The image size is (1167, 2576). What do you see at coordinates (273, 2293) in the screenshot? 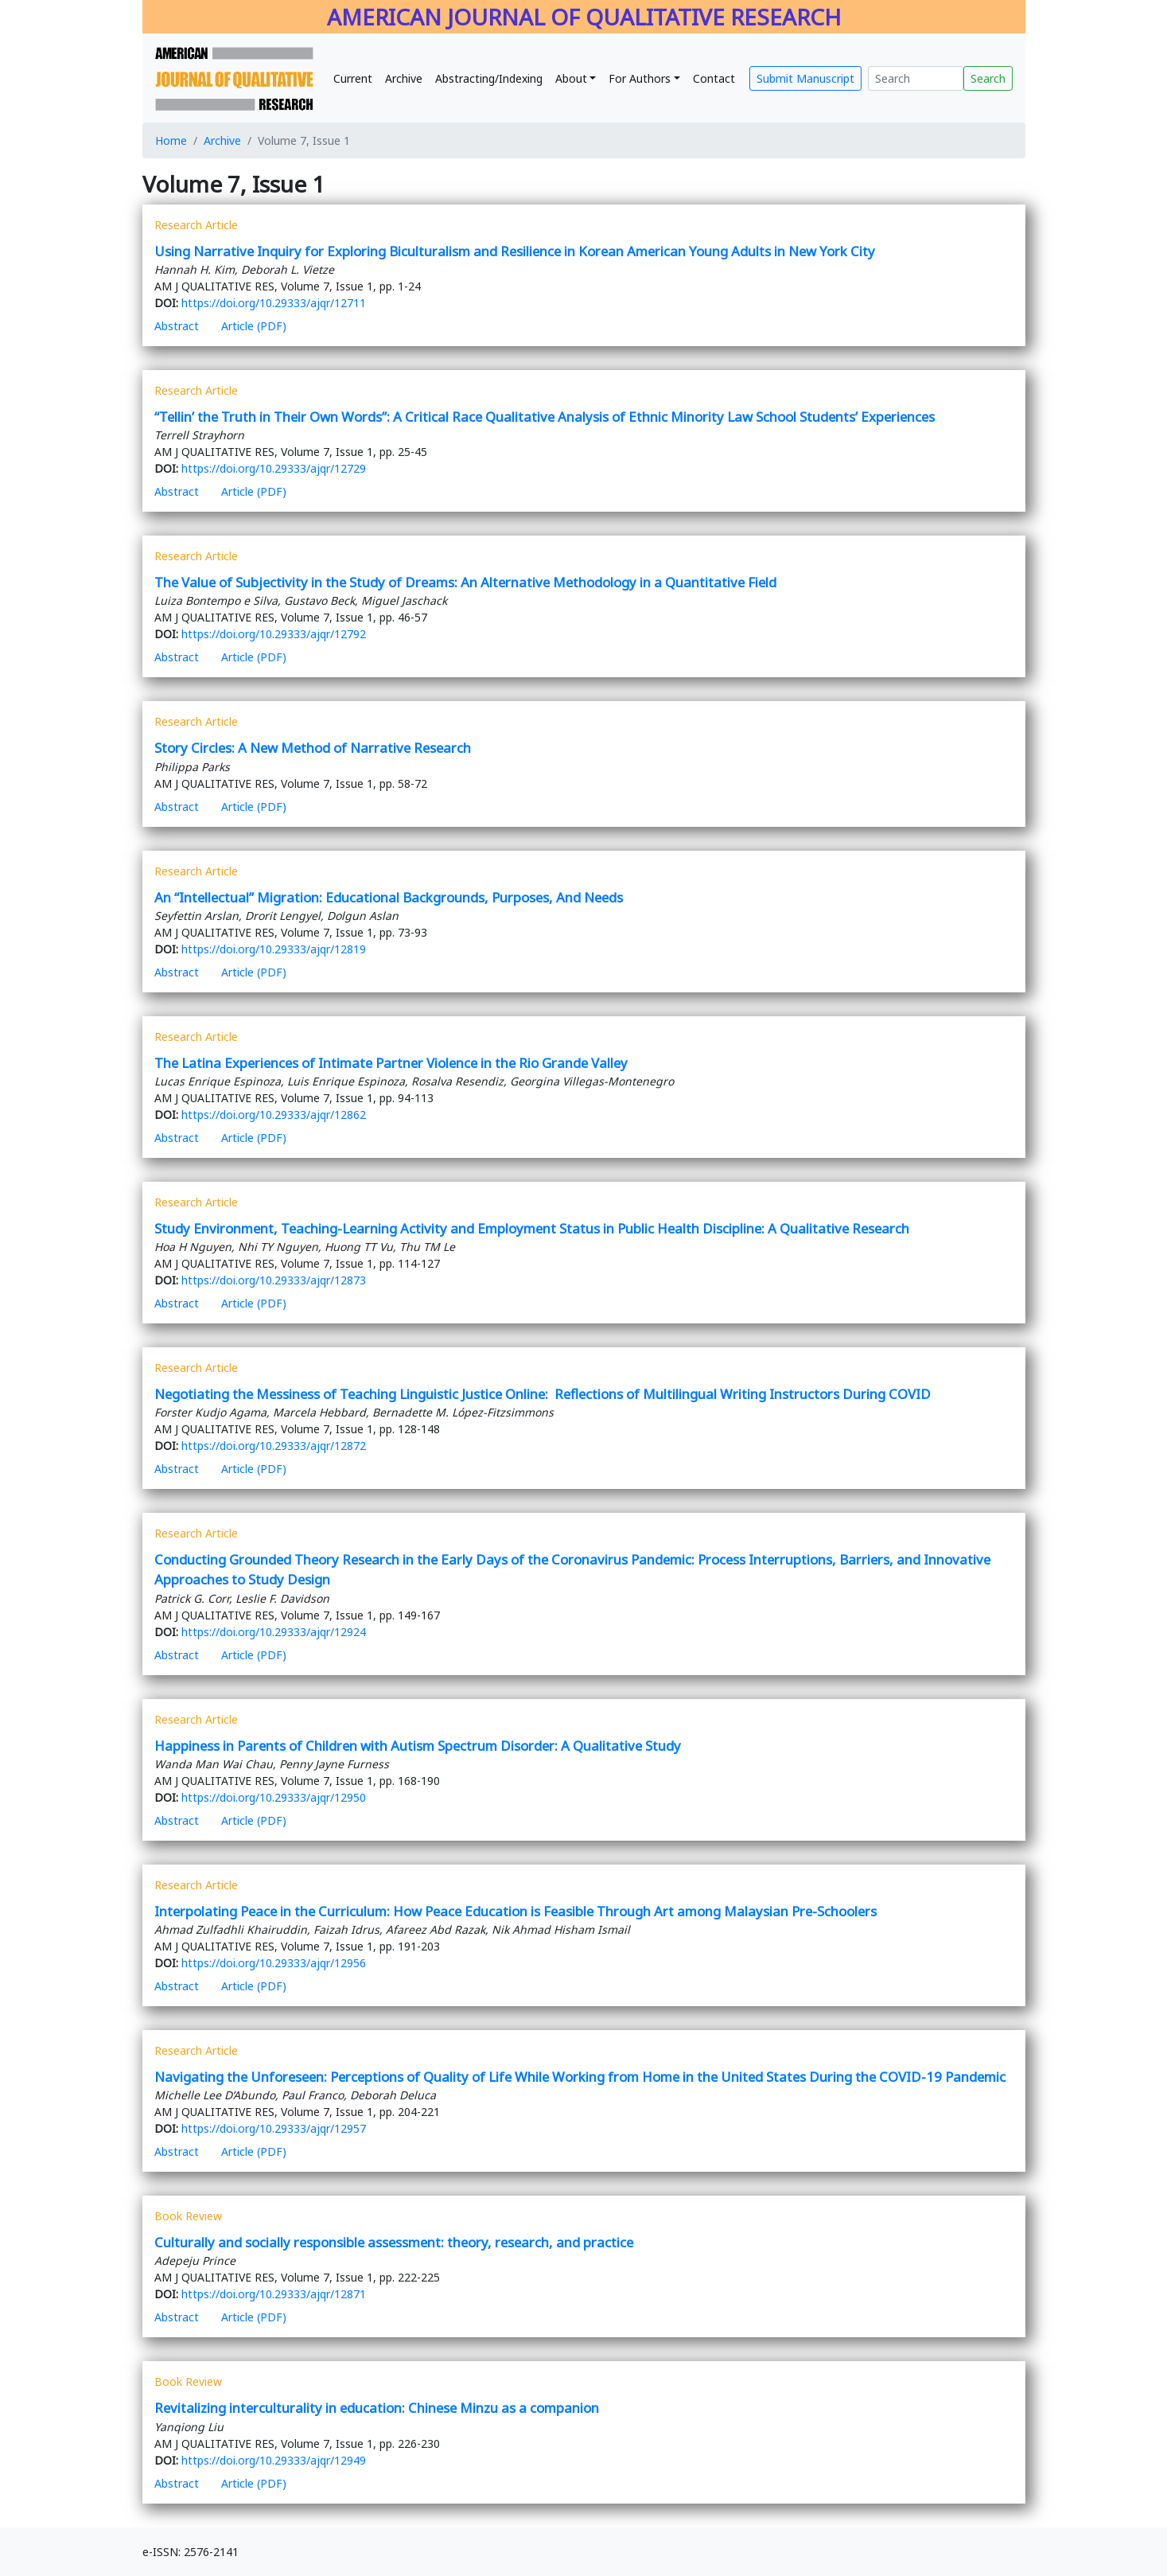
I see `https://doi.org/10.29333/ajqr/12871` at bounding box center [273, 2293].